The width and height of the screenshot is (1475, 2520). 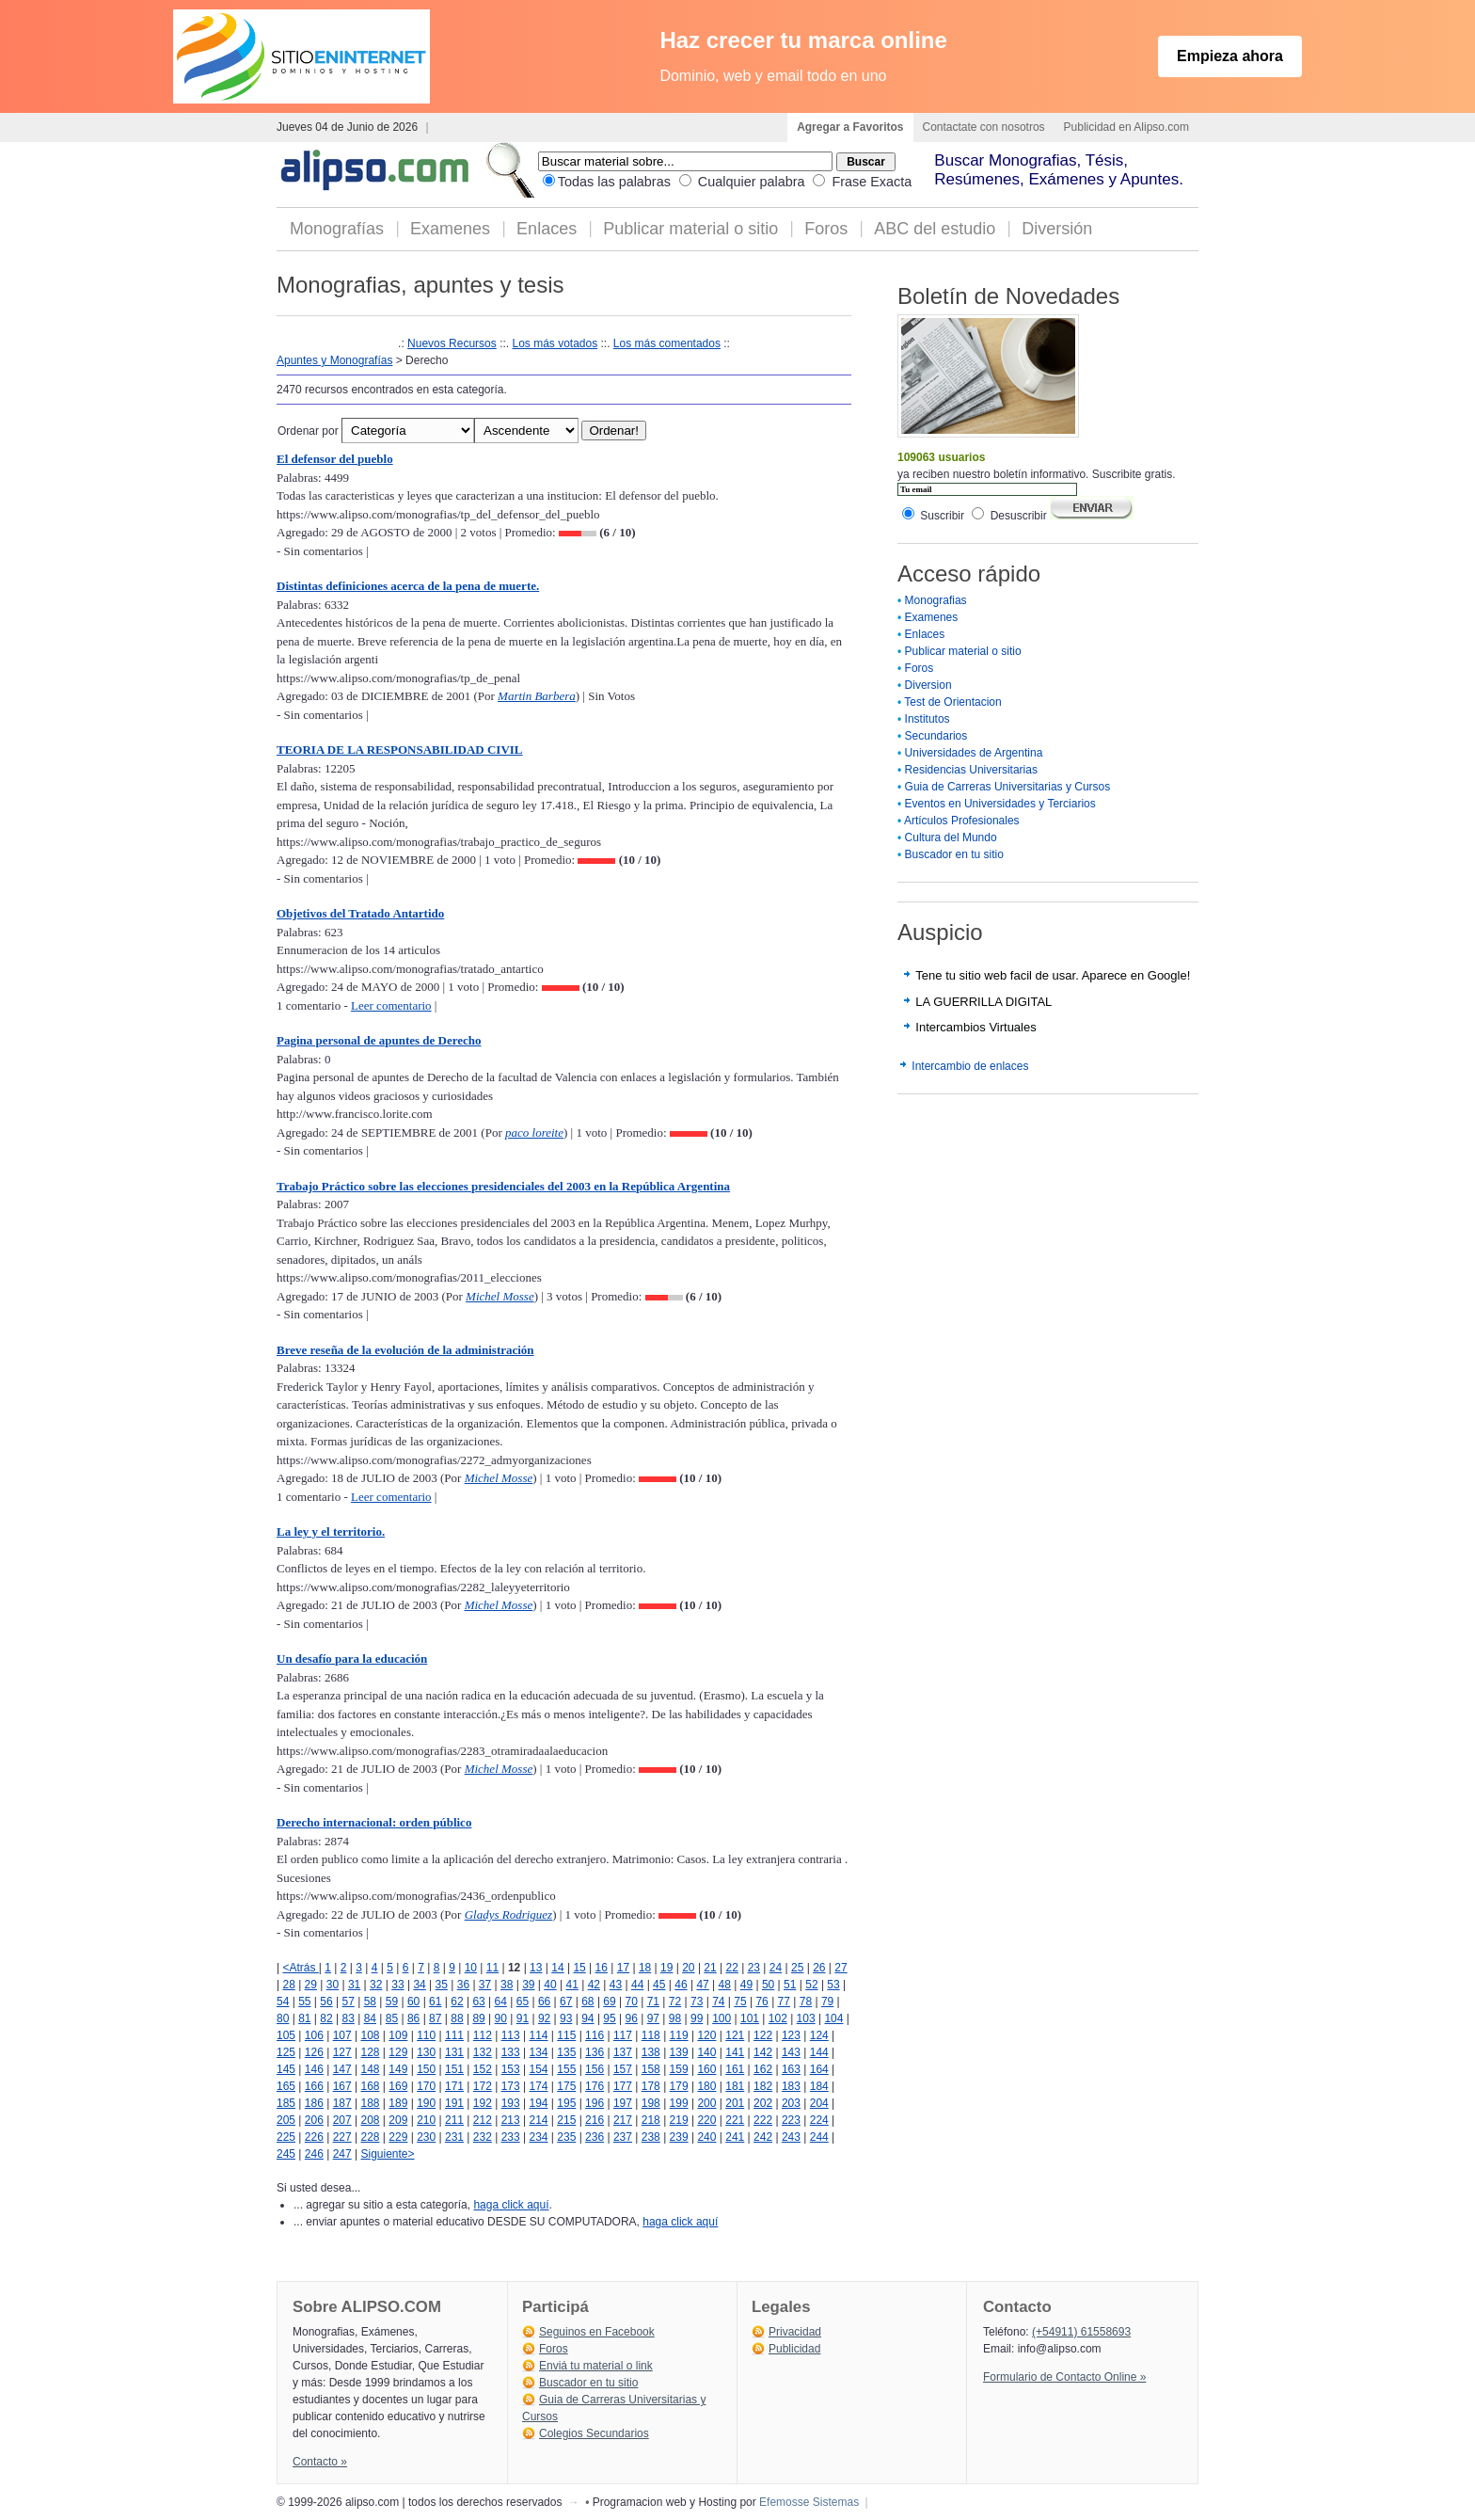 I want to click on Agregar a Favoritos, so click(x=850, y=127).